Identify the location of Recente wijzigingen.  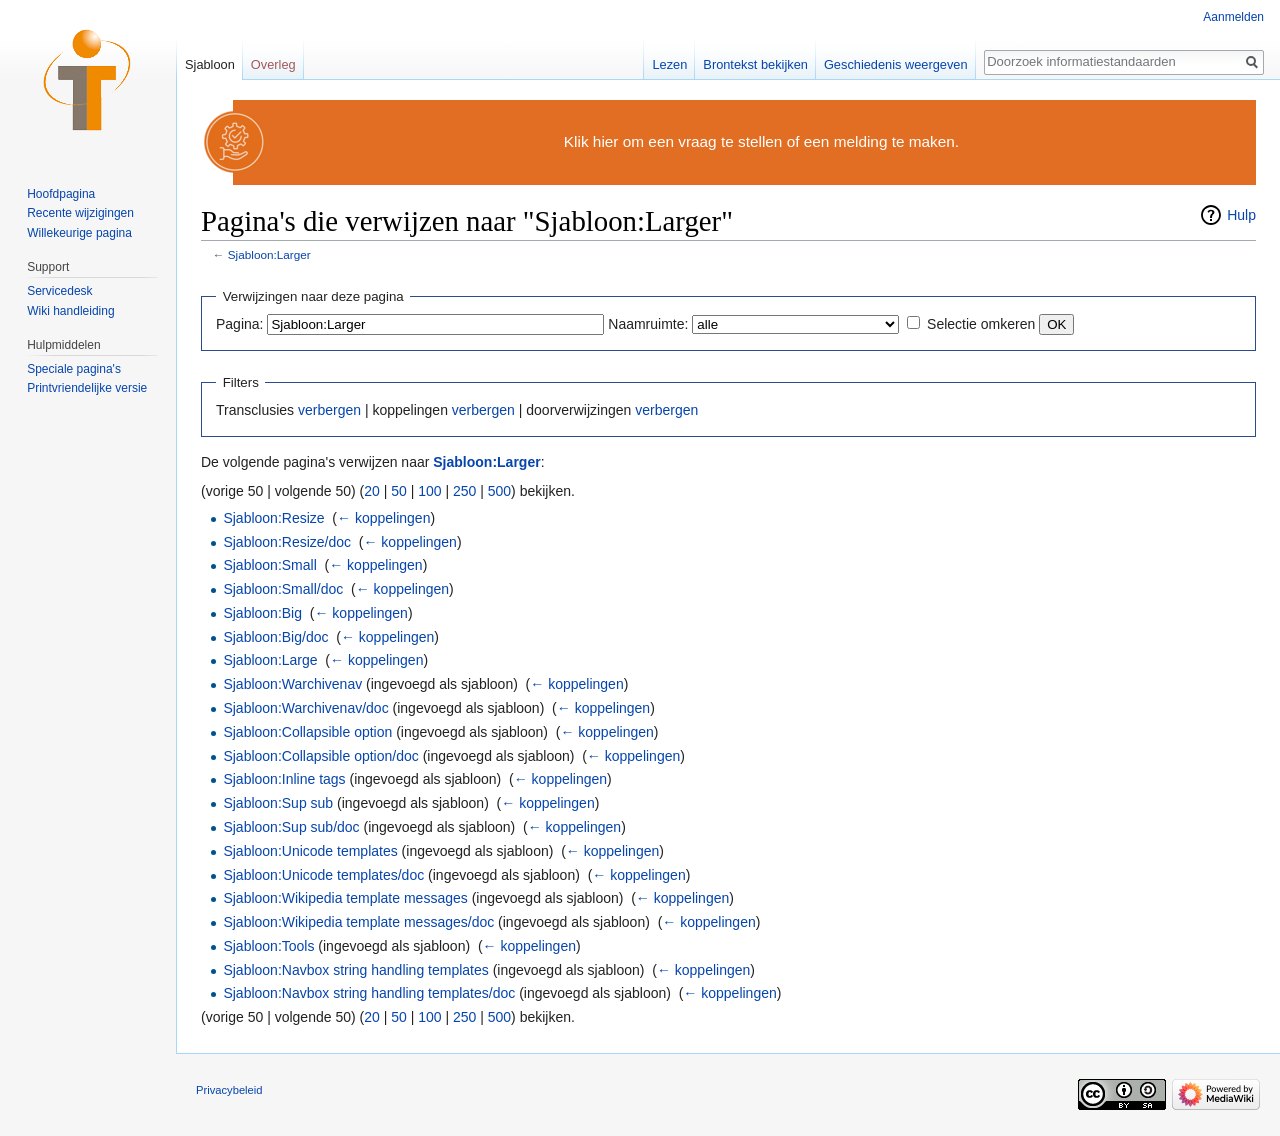
(80, 213).